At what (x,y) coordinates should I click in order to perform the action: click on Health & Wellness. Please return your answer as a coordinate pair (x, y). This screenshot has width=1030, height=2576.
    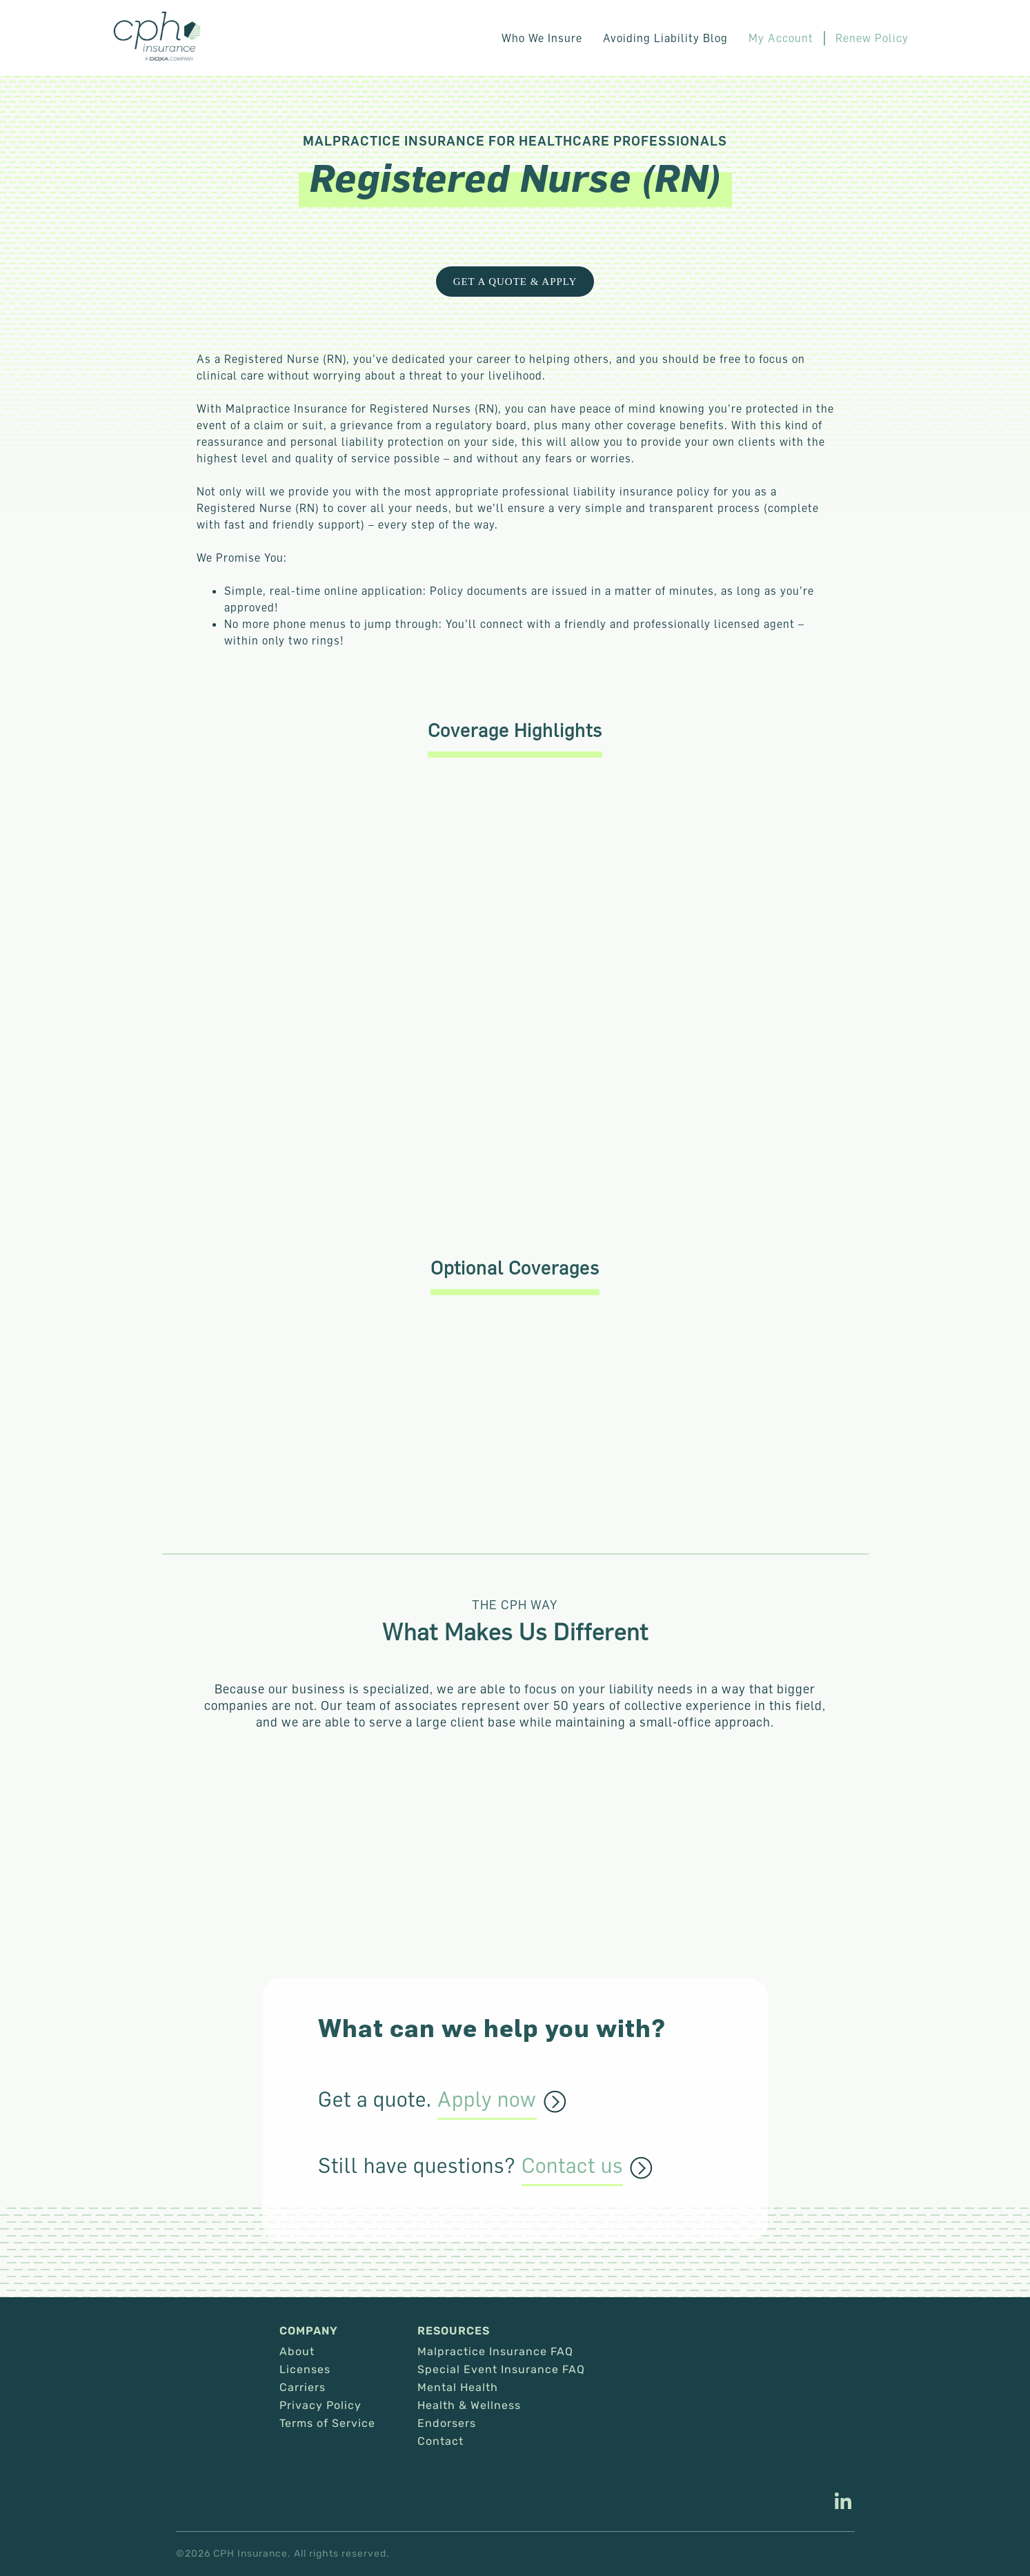
    Looking at the image, I should click on (469, 2405).